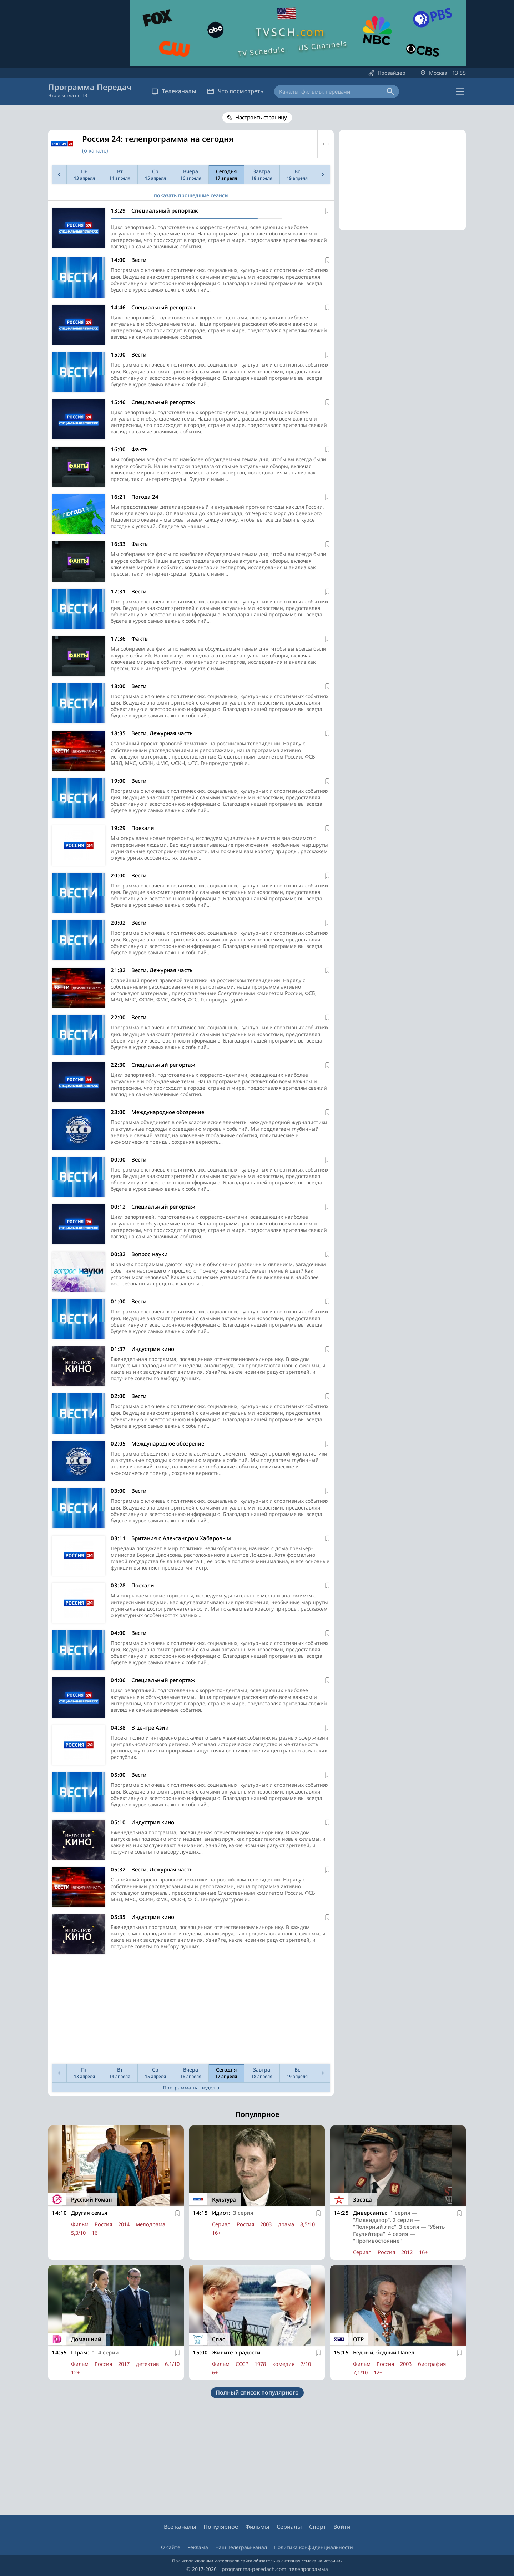  What do you see at coordinates (235, 91) in the screenshot?
I see `Что посмотреть` at bounding box center [235, 91].